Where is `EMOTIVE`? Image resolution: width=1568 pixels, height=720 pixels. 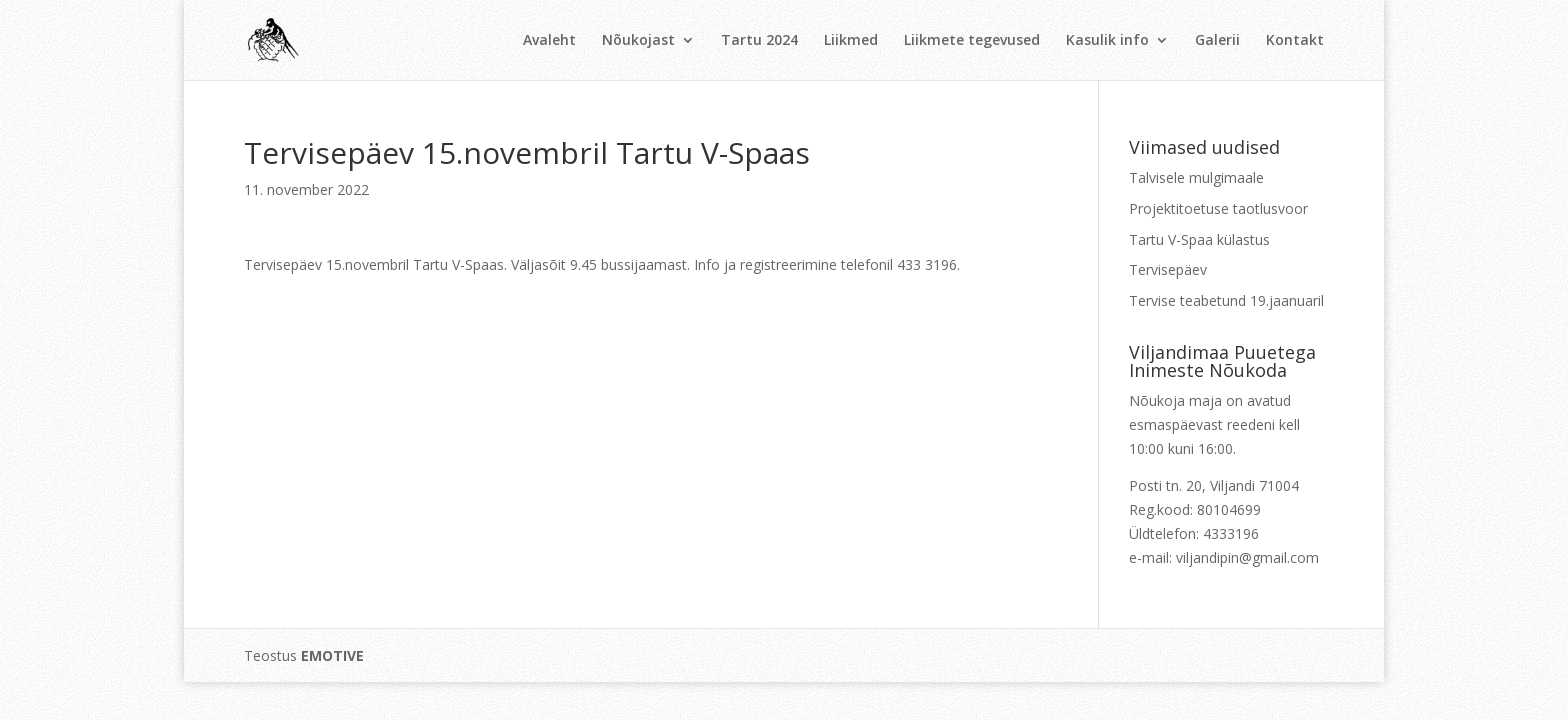
EMOTIVE is located at coordinates (332, 655).